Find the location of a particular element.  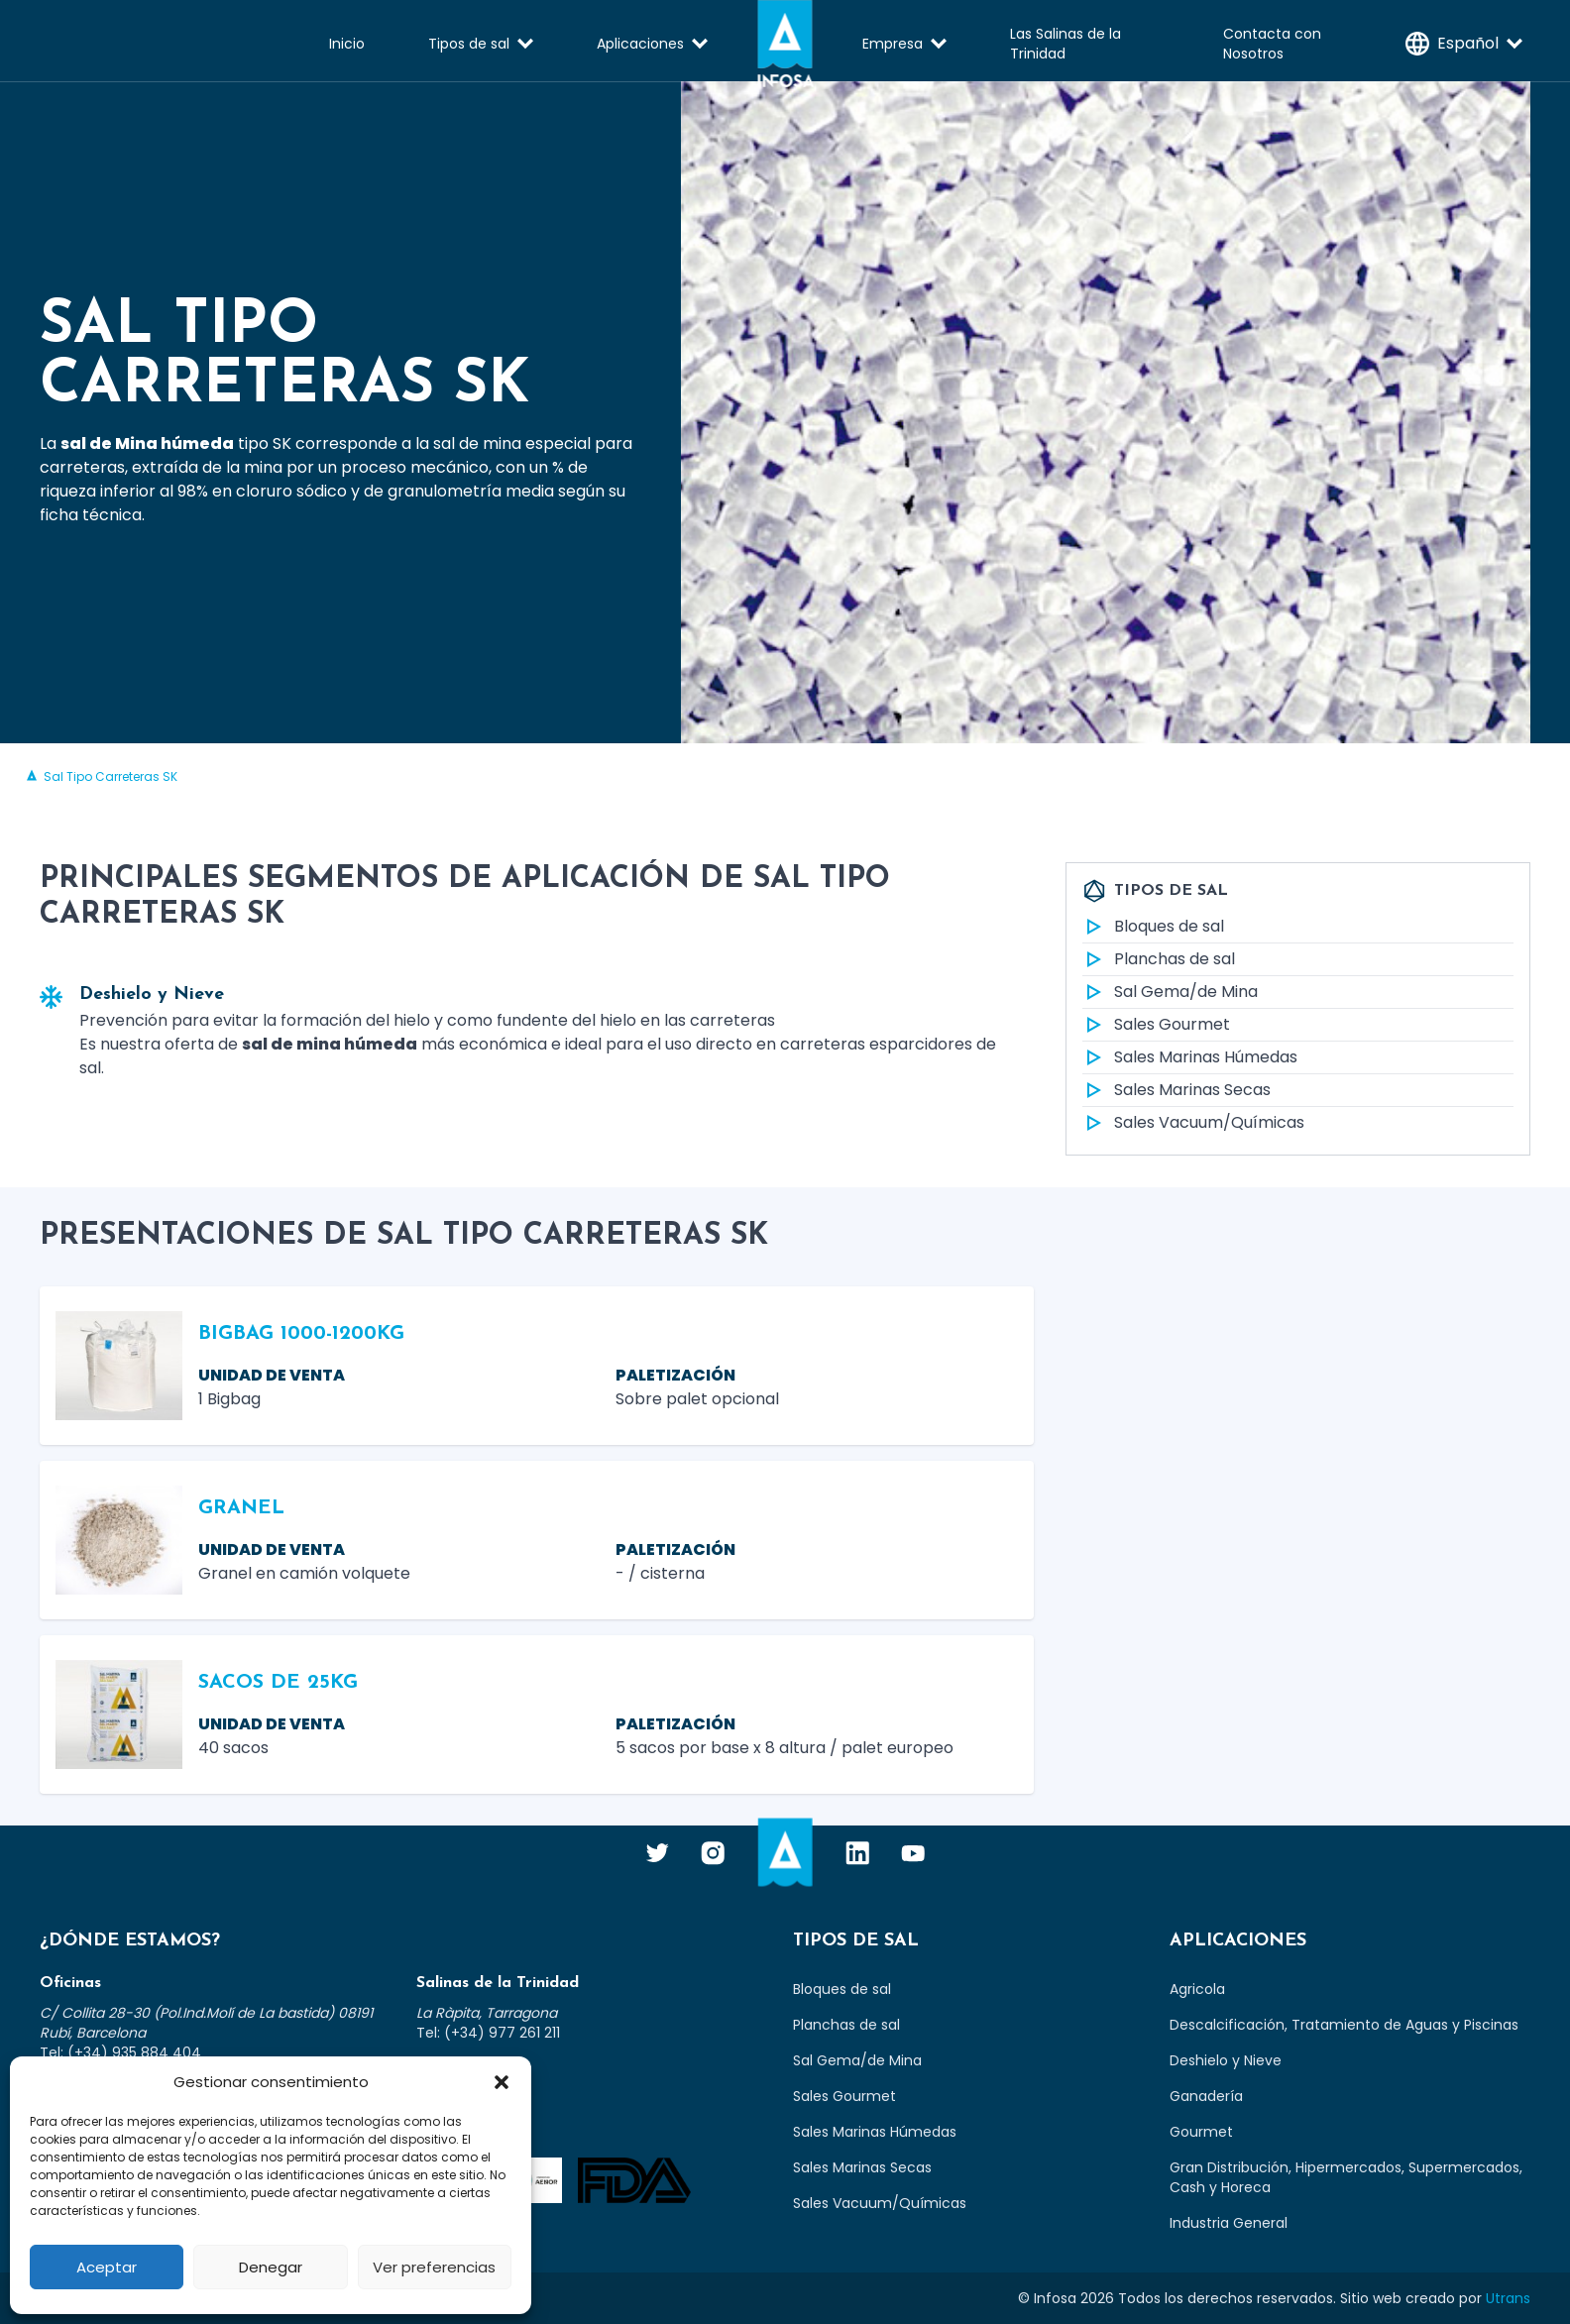

Inicio is located at coordinates (347, 44).